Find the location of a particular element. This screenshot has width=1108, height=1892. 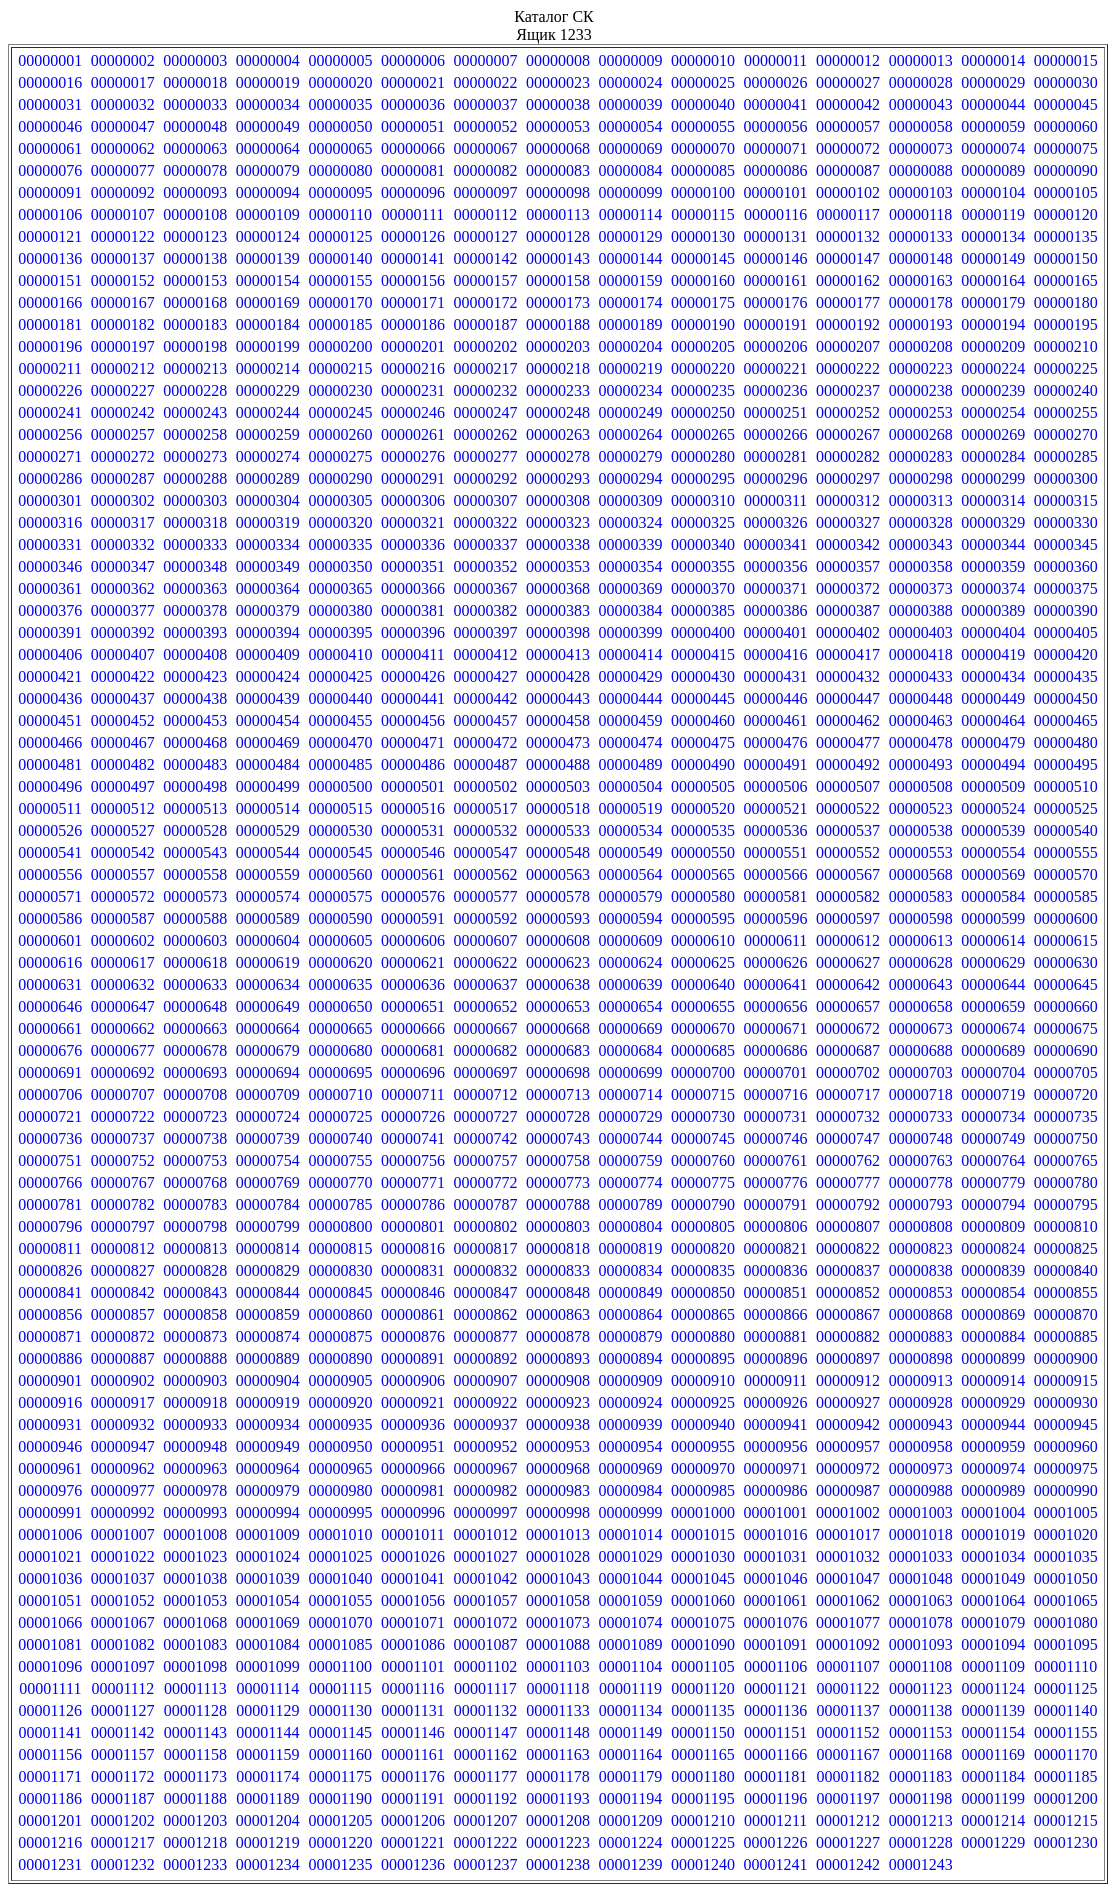

00000910 is located at coordinates (703, 1380).